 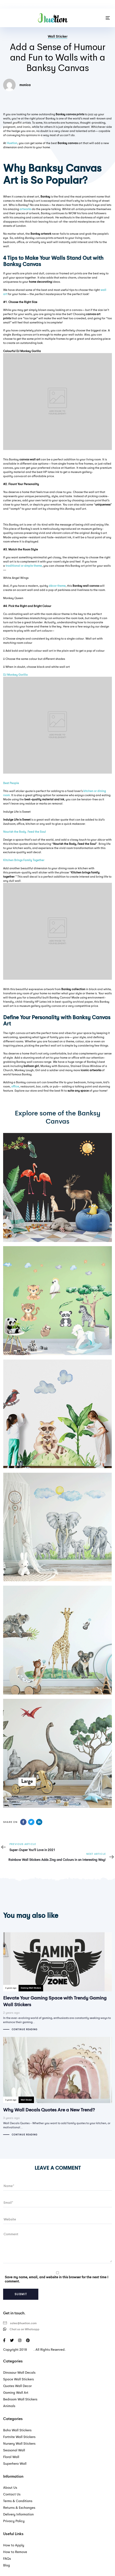 I want to click on Boho Wall Stickers, so click(x=17, y=2430).